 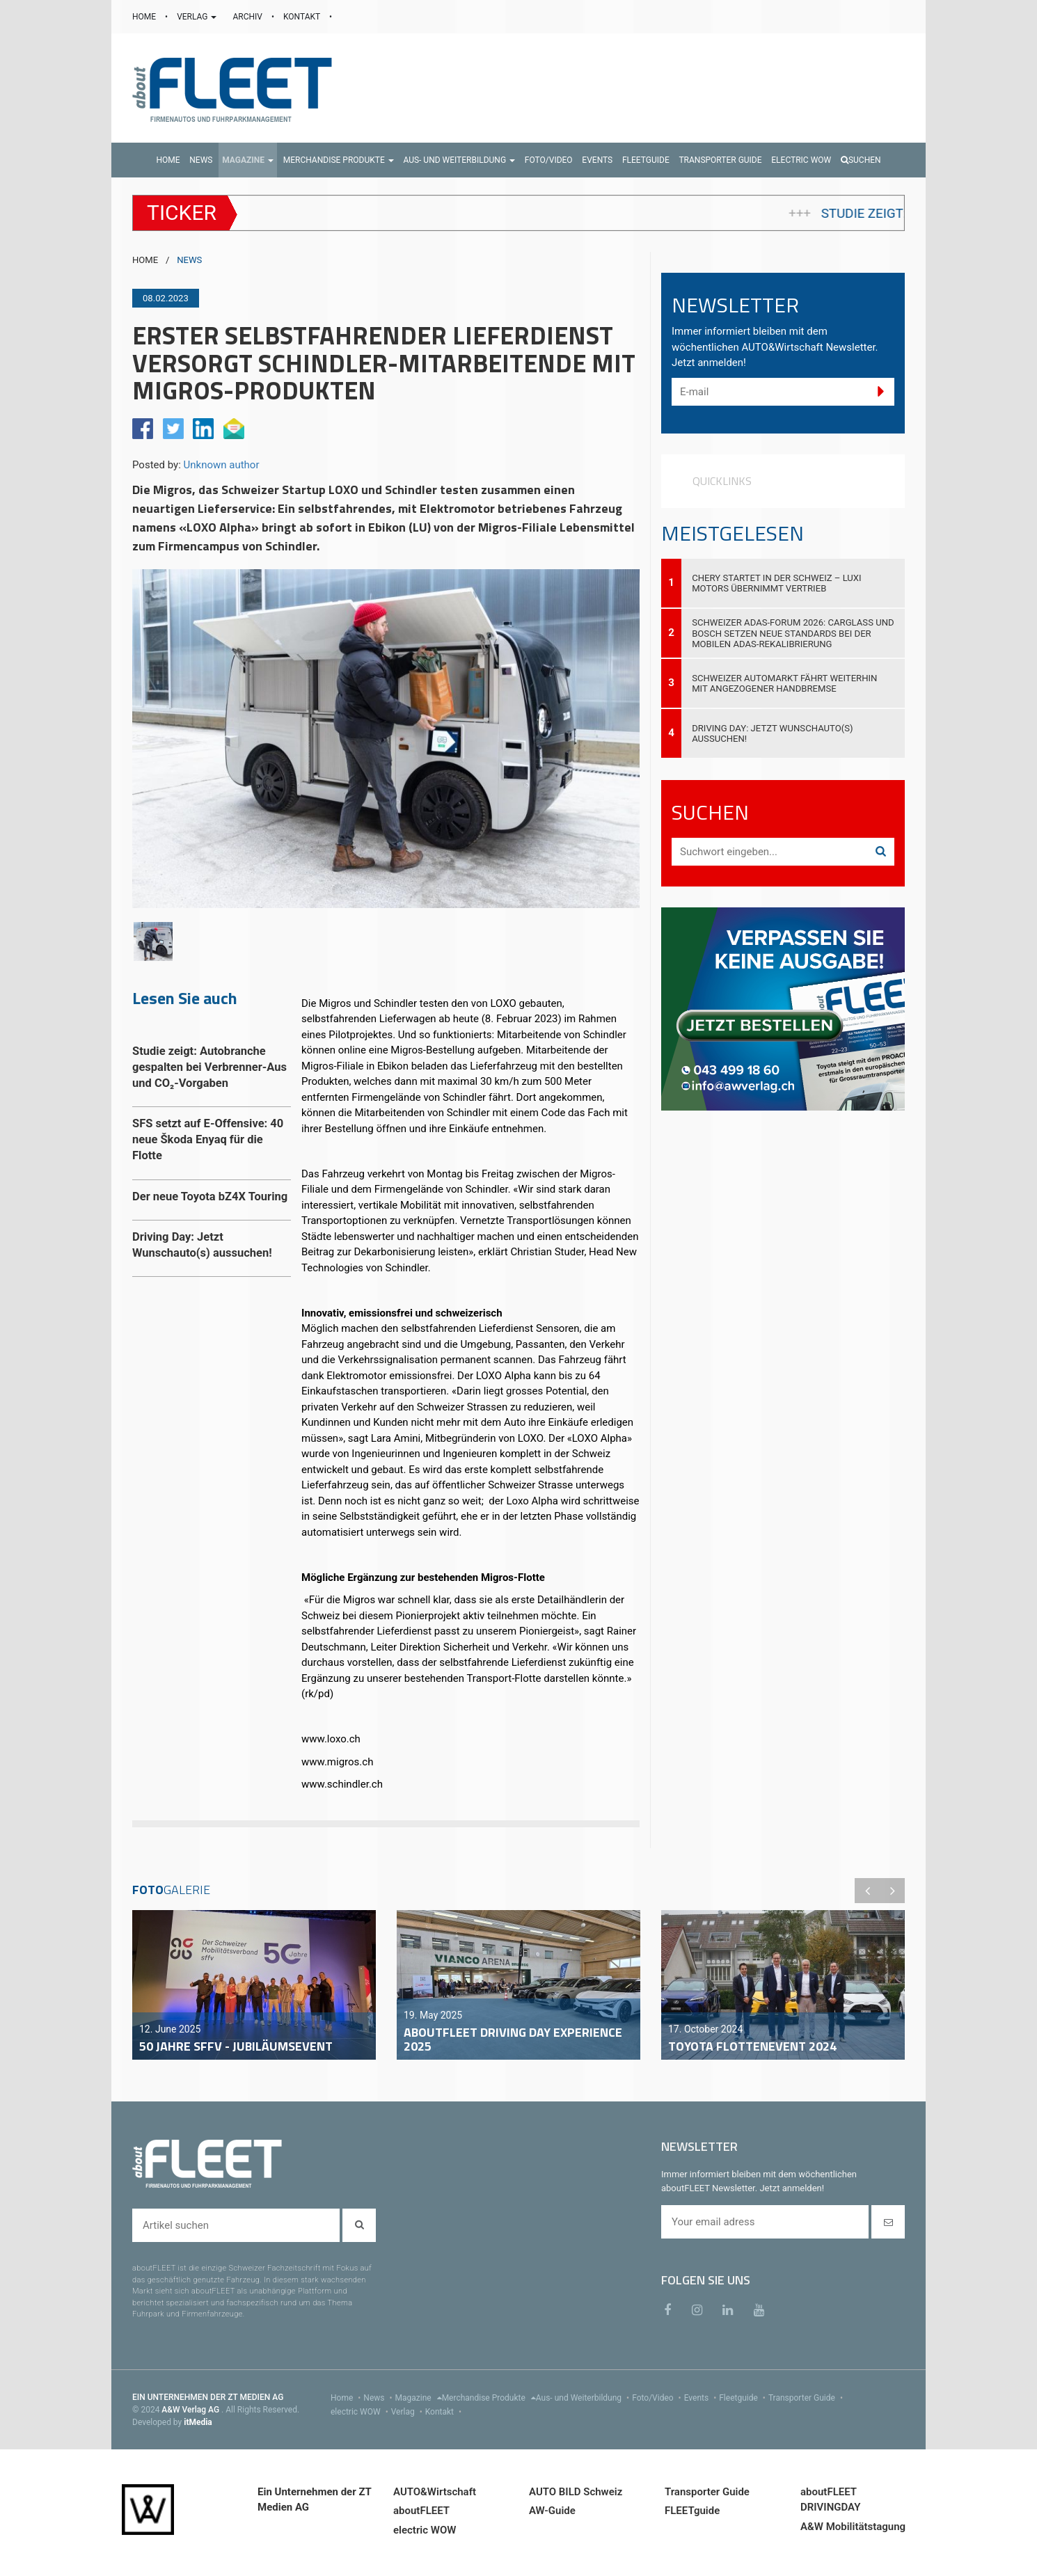 What do you see at coordinates (342, 1784) in the screenshot?
I see `www.schindler.ch` at bounding box center [342, 1784].